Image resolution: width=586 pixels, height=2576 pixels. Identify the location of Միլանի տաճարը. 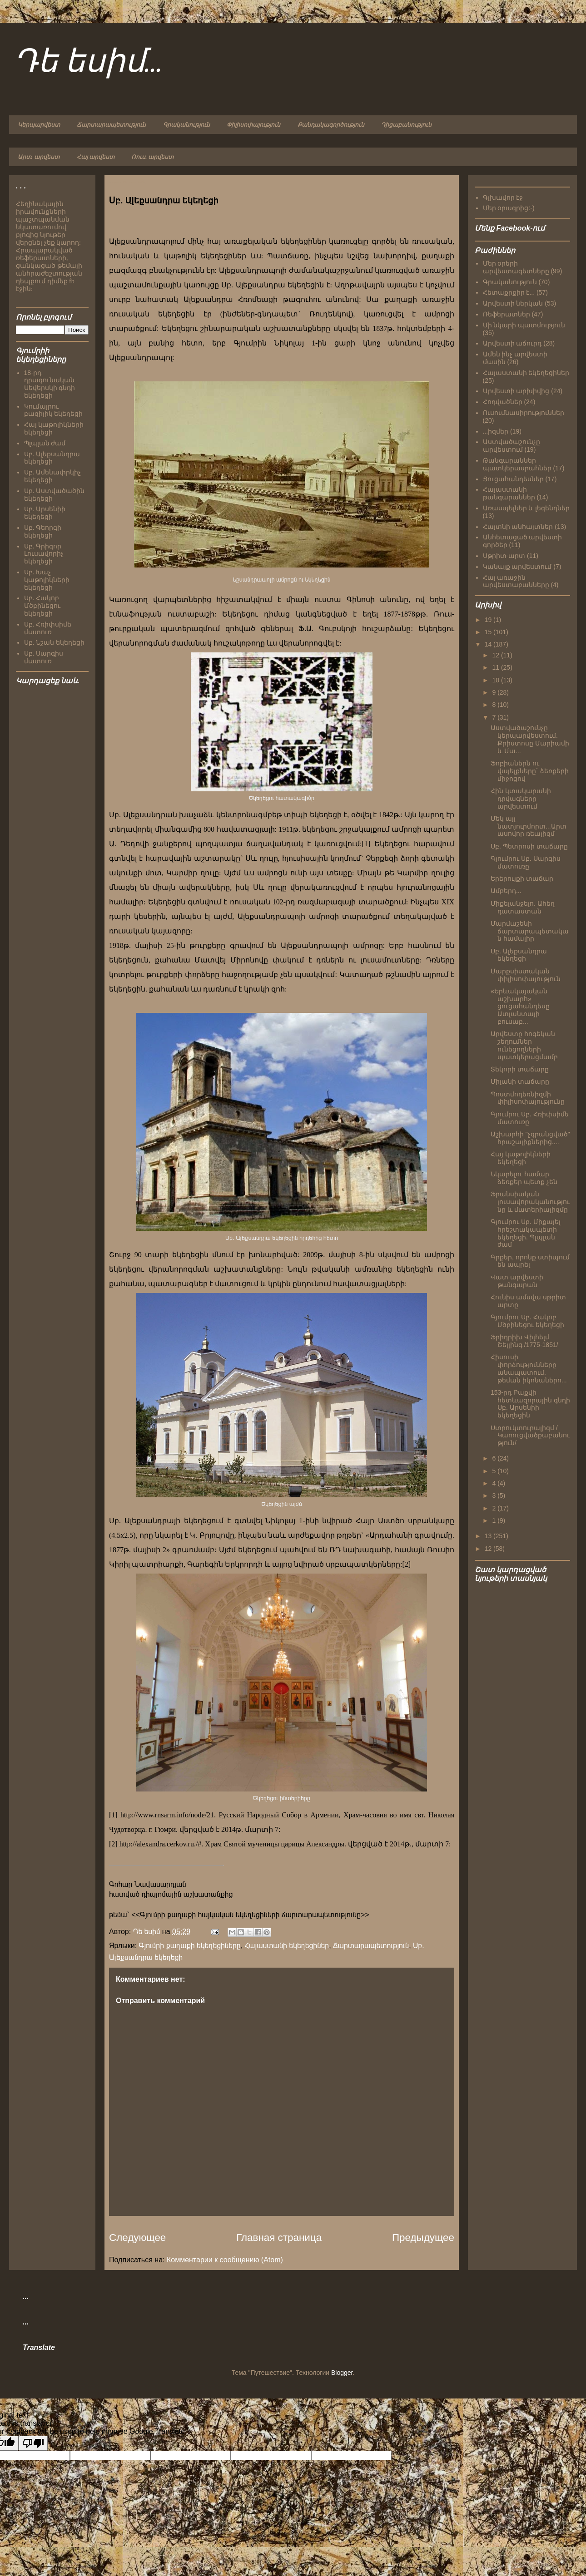
(520, 1081).